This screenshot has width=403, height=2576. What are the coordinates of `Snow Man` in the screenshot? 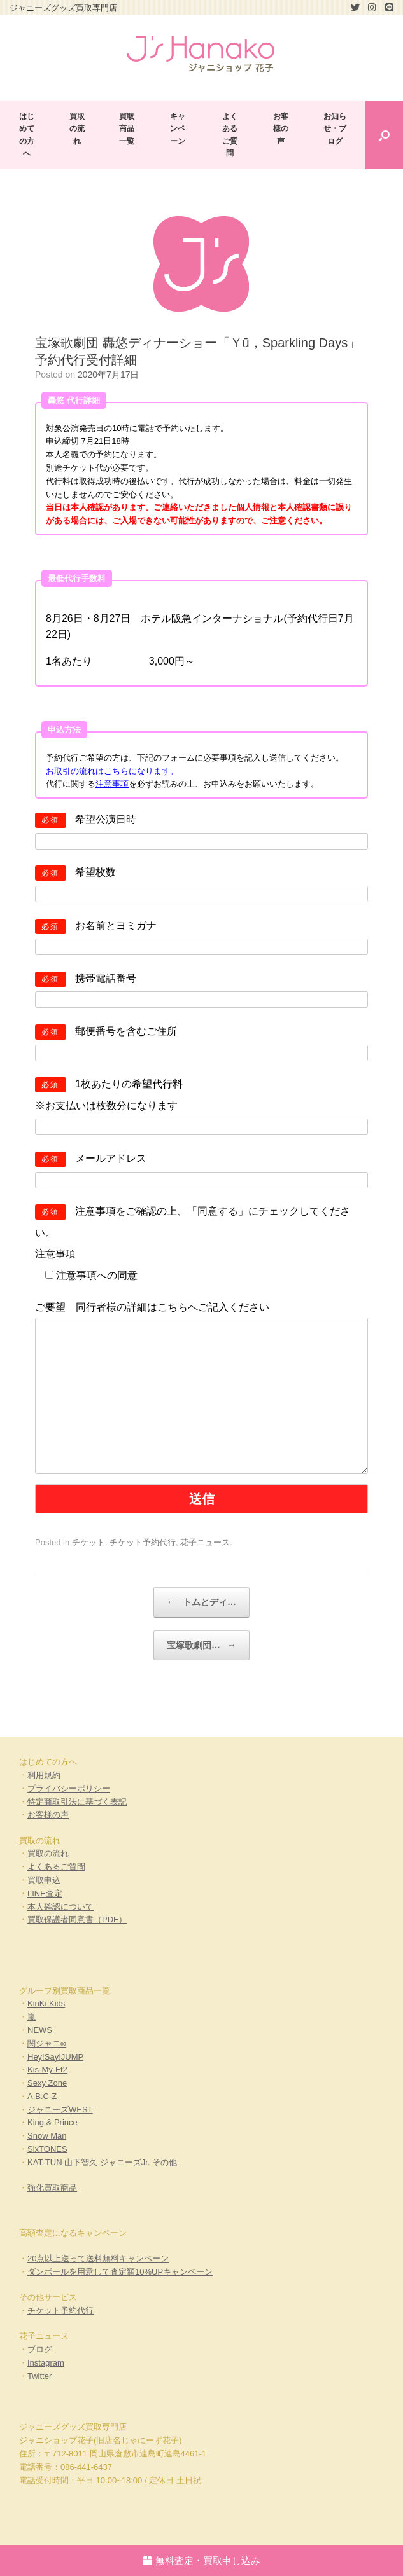 It's located at (46, 2135).